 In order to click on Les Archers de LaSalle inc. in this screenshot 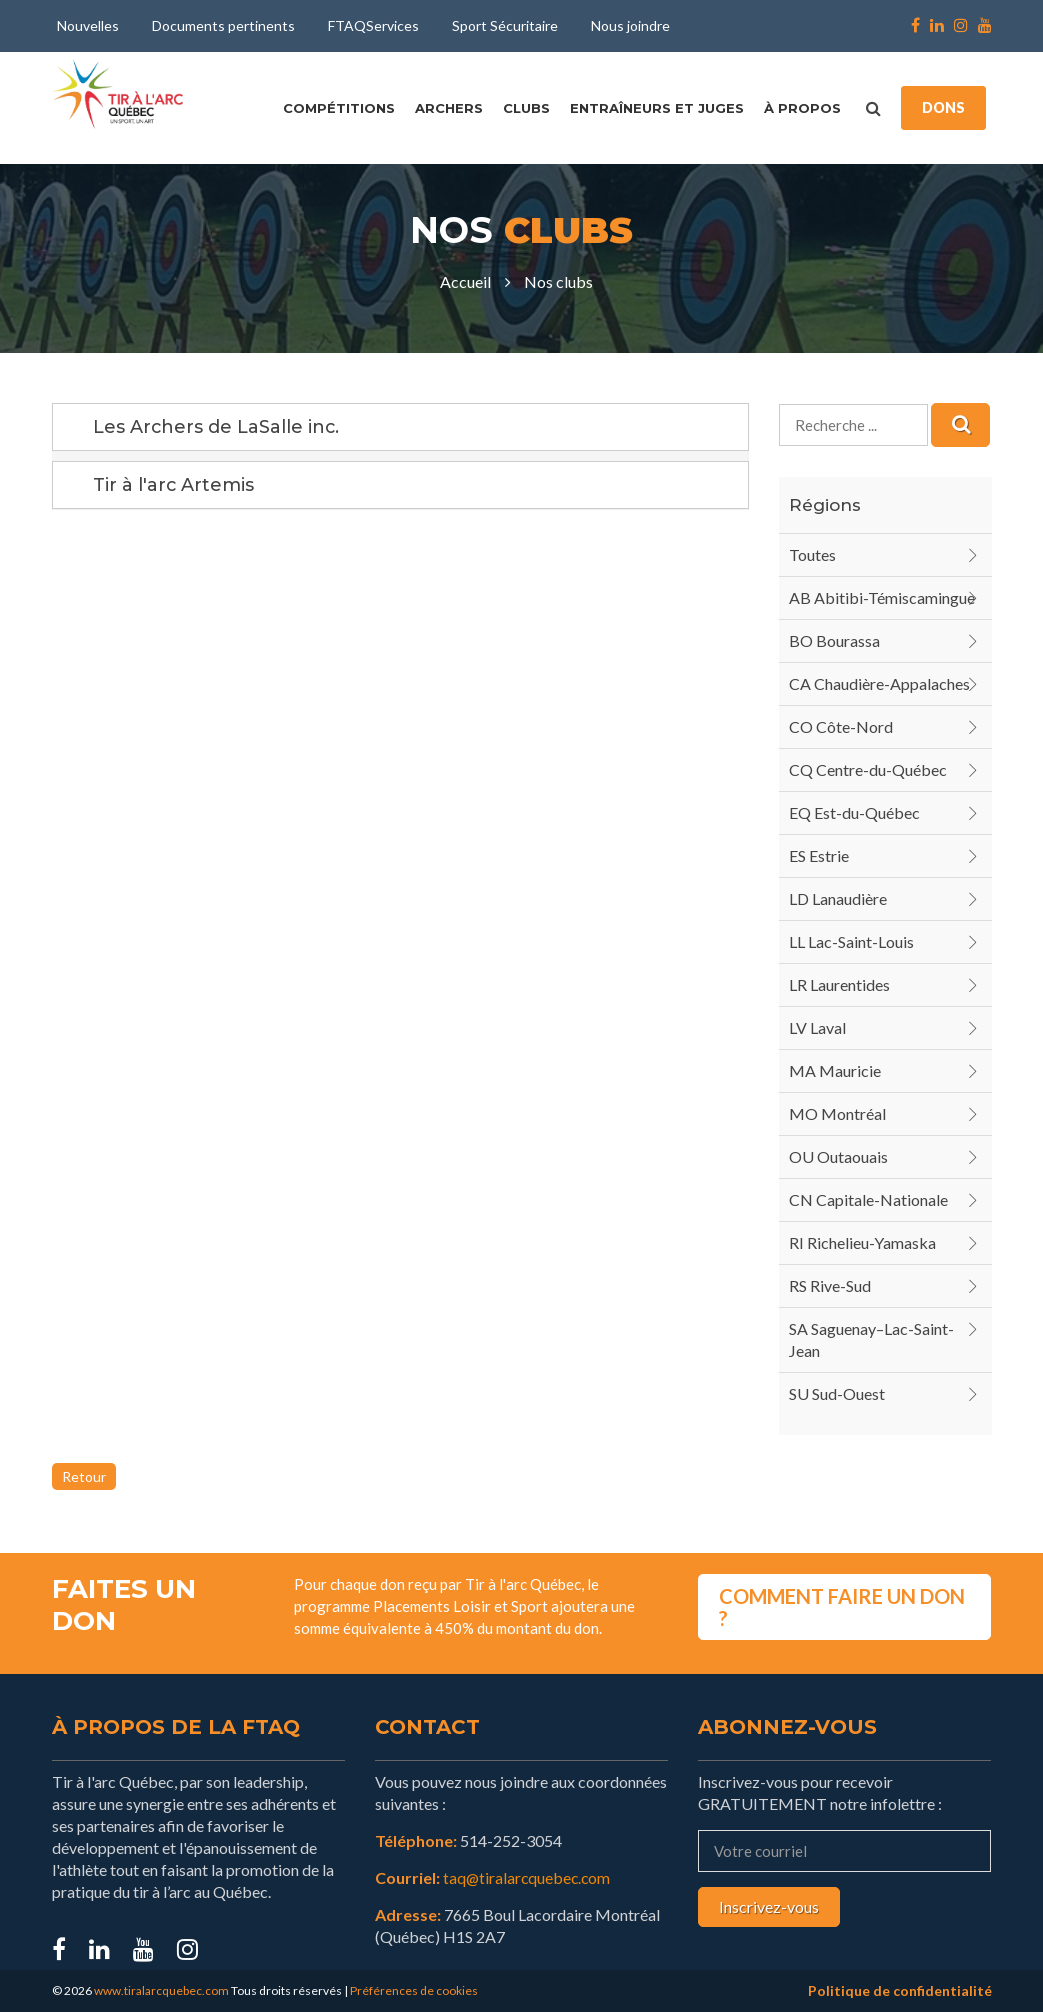, I will do `click(217, 427)`.